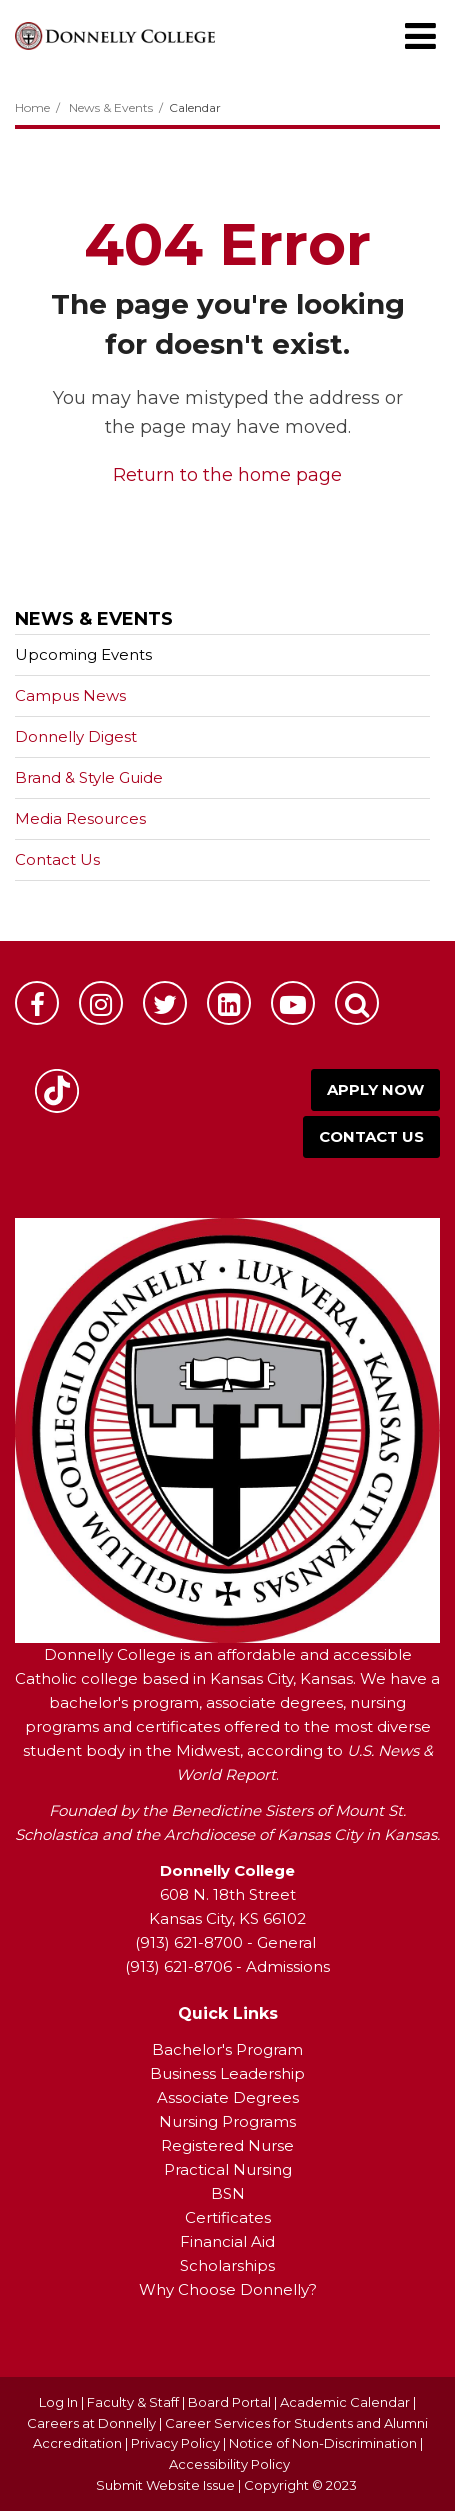  What do you see at coordinates (228, 2169) in the screenshot?
I see `Practical Nursing` at bounding box center [228, 2169].